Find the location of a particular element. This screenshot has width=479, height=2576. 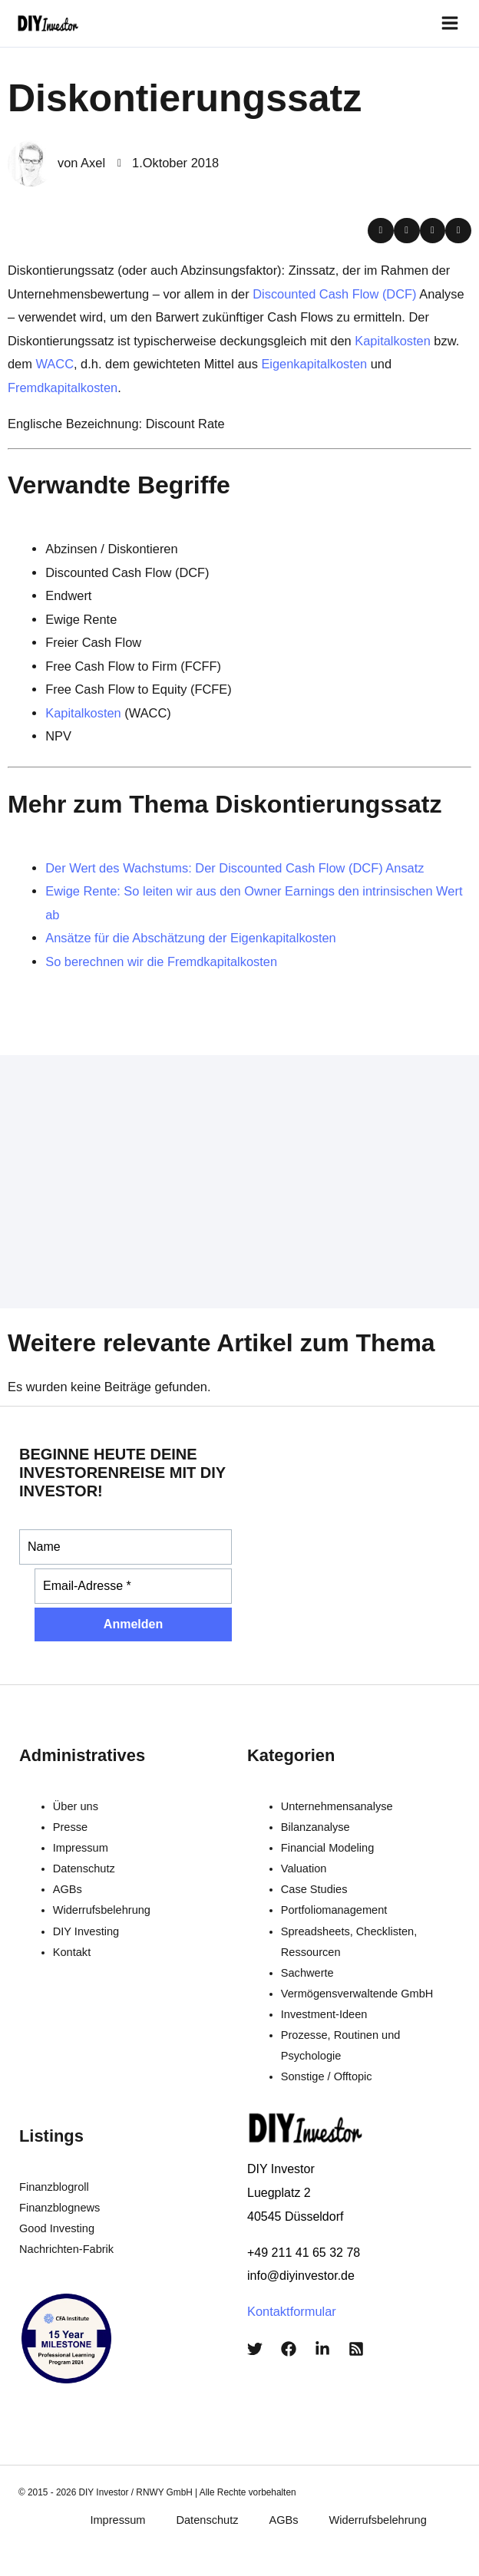

Datenschutz is located at coordinates (84, 1868).